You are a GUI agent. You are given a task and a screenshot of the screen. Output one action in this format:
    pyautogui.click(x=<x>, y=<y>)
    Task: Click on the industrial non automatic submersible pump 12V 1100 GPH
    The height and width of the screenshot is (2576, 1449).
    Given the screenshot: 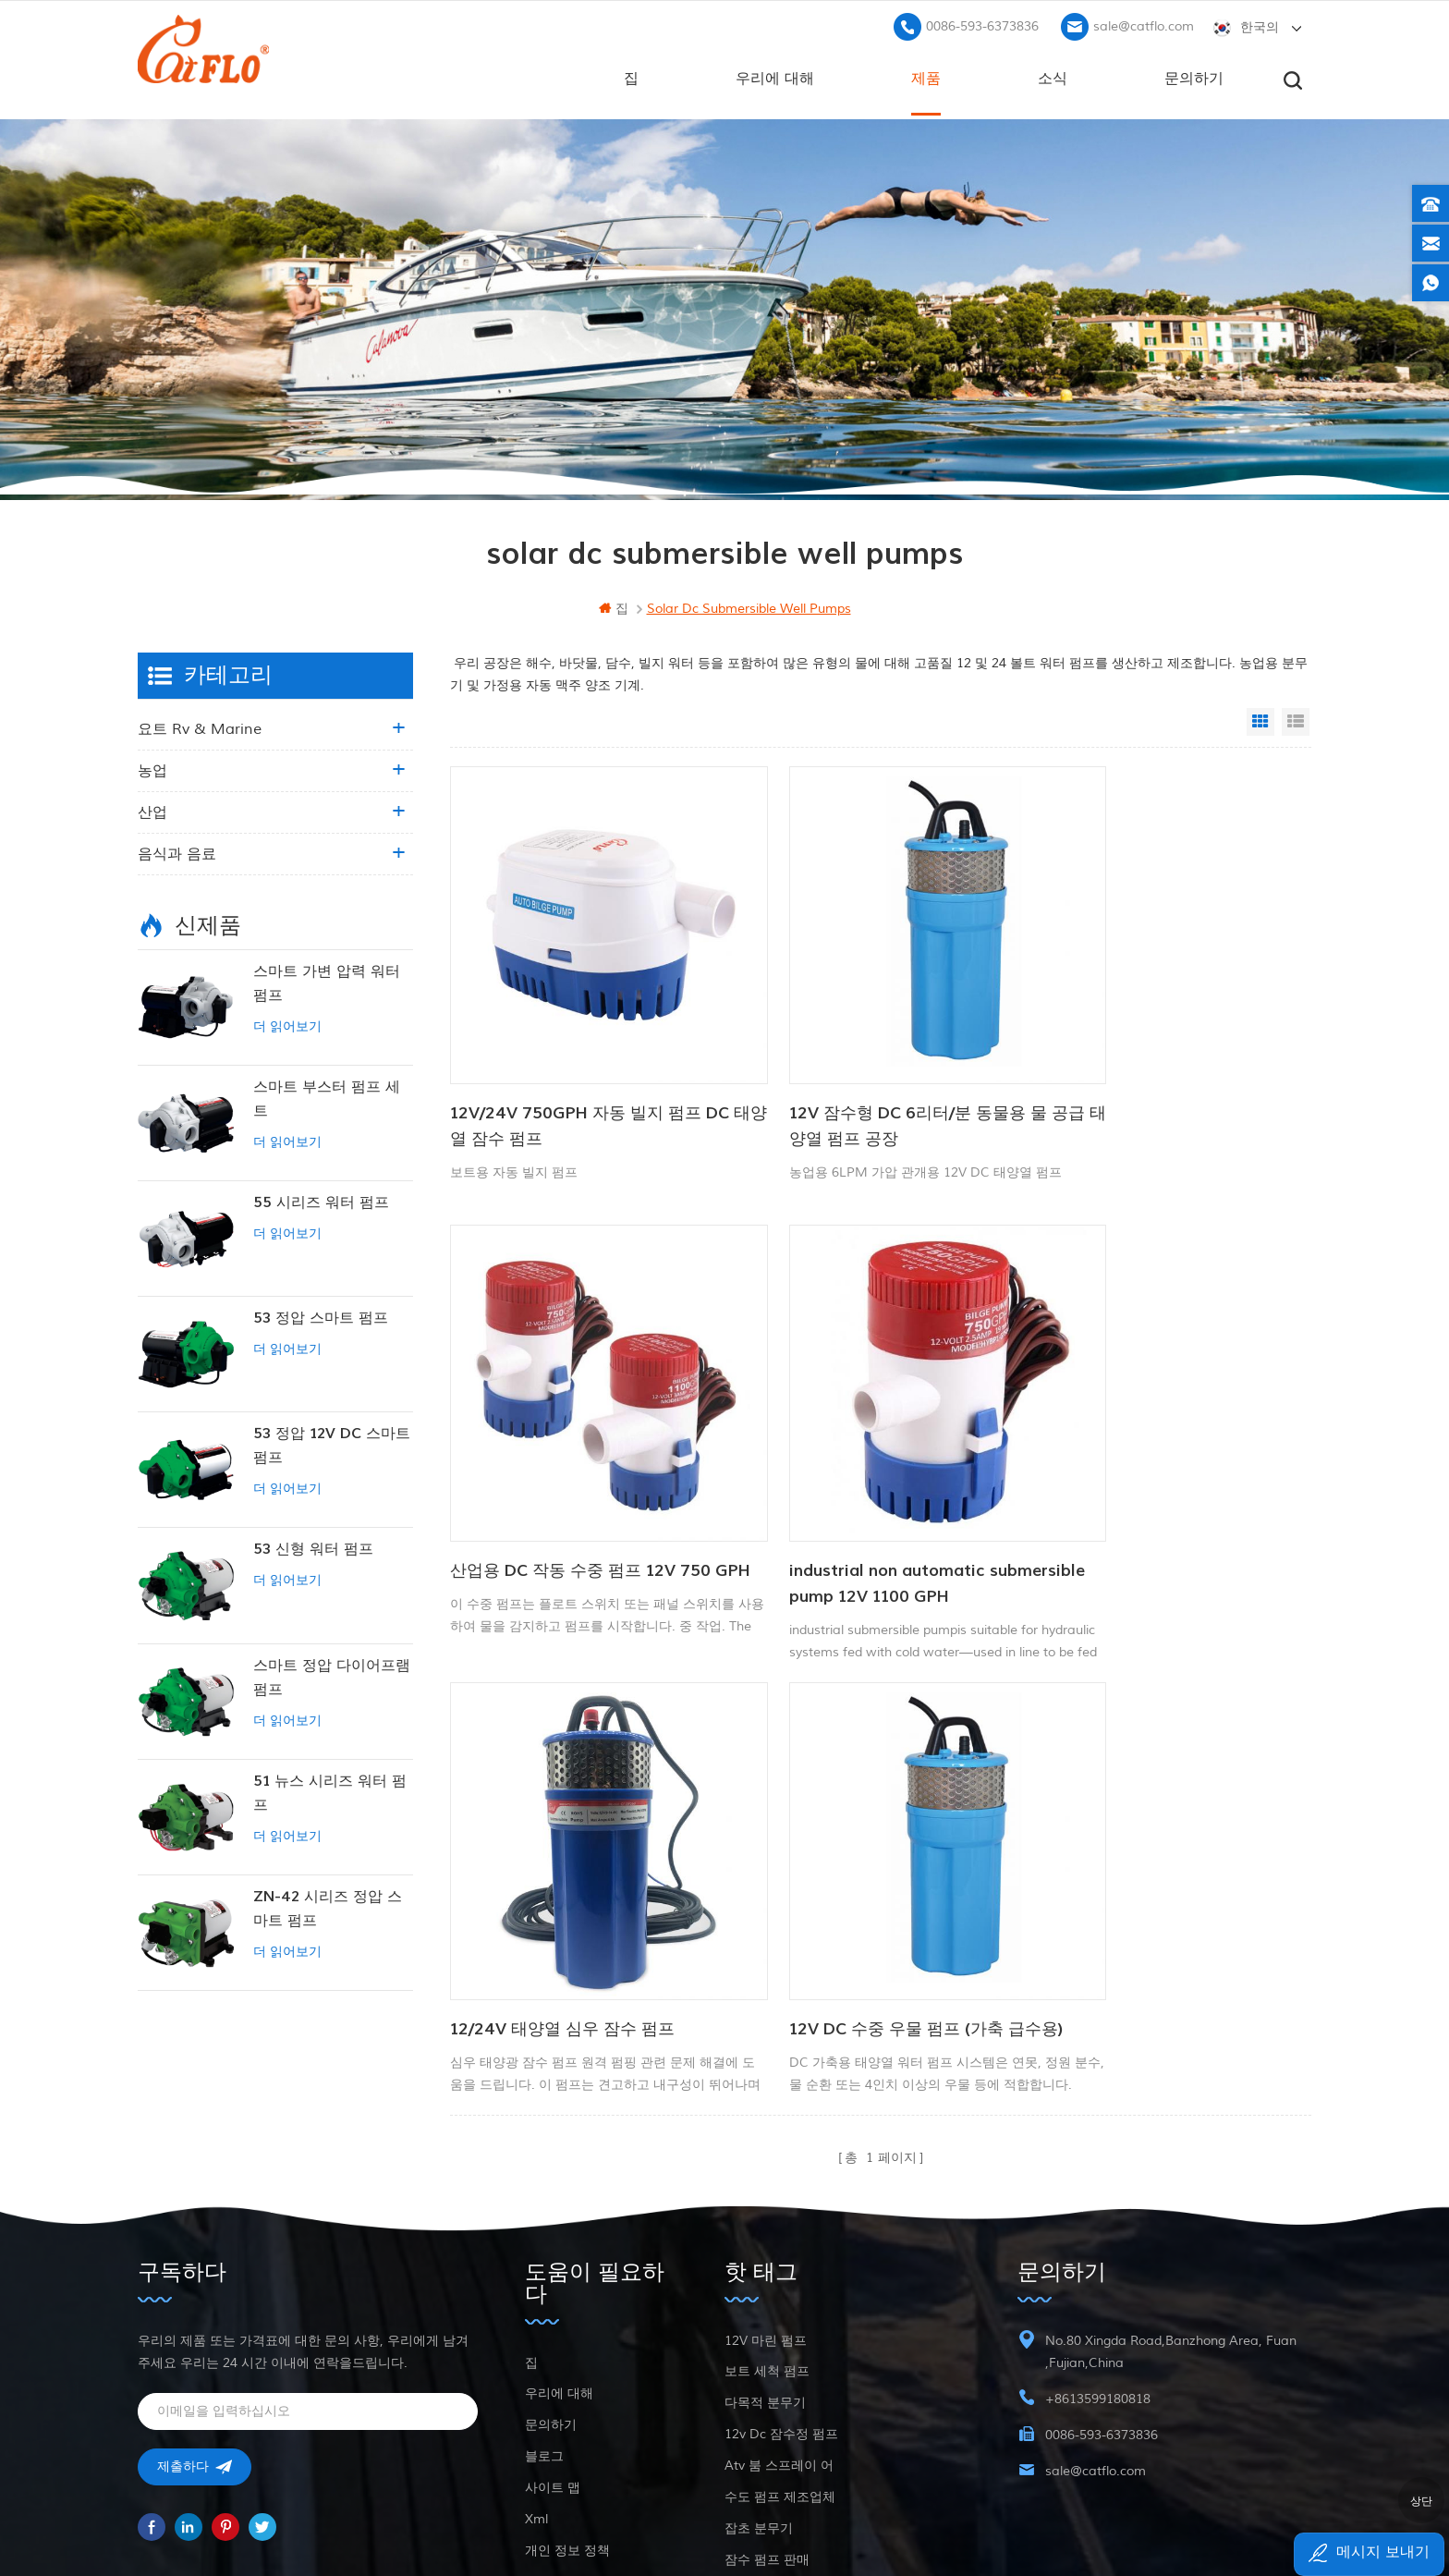 What is the action you would take?
    pyautogui.click(x=580, y=1480)
    